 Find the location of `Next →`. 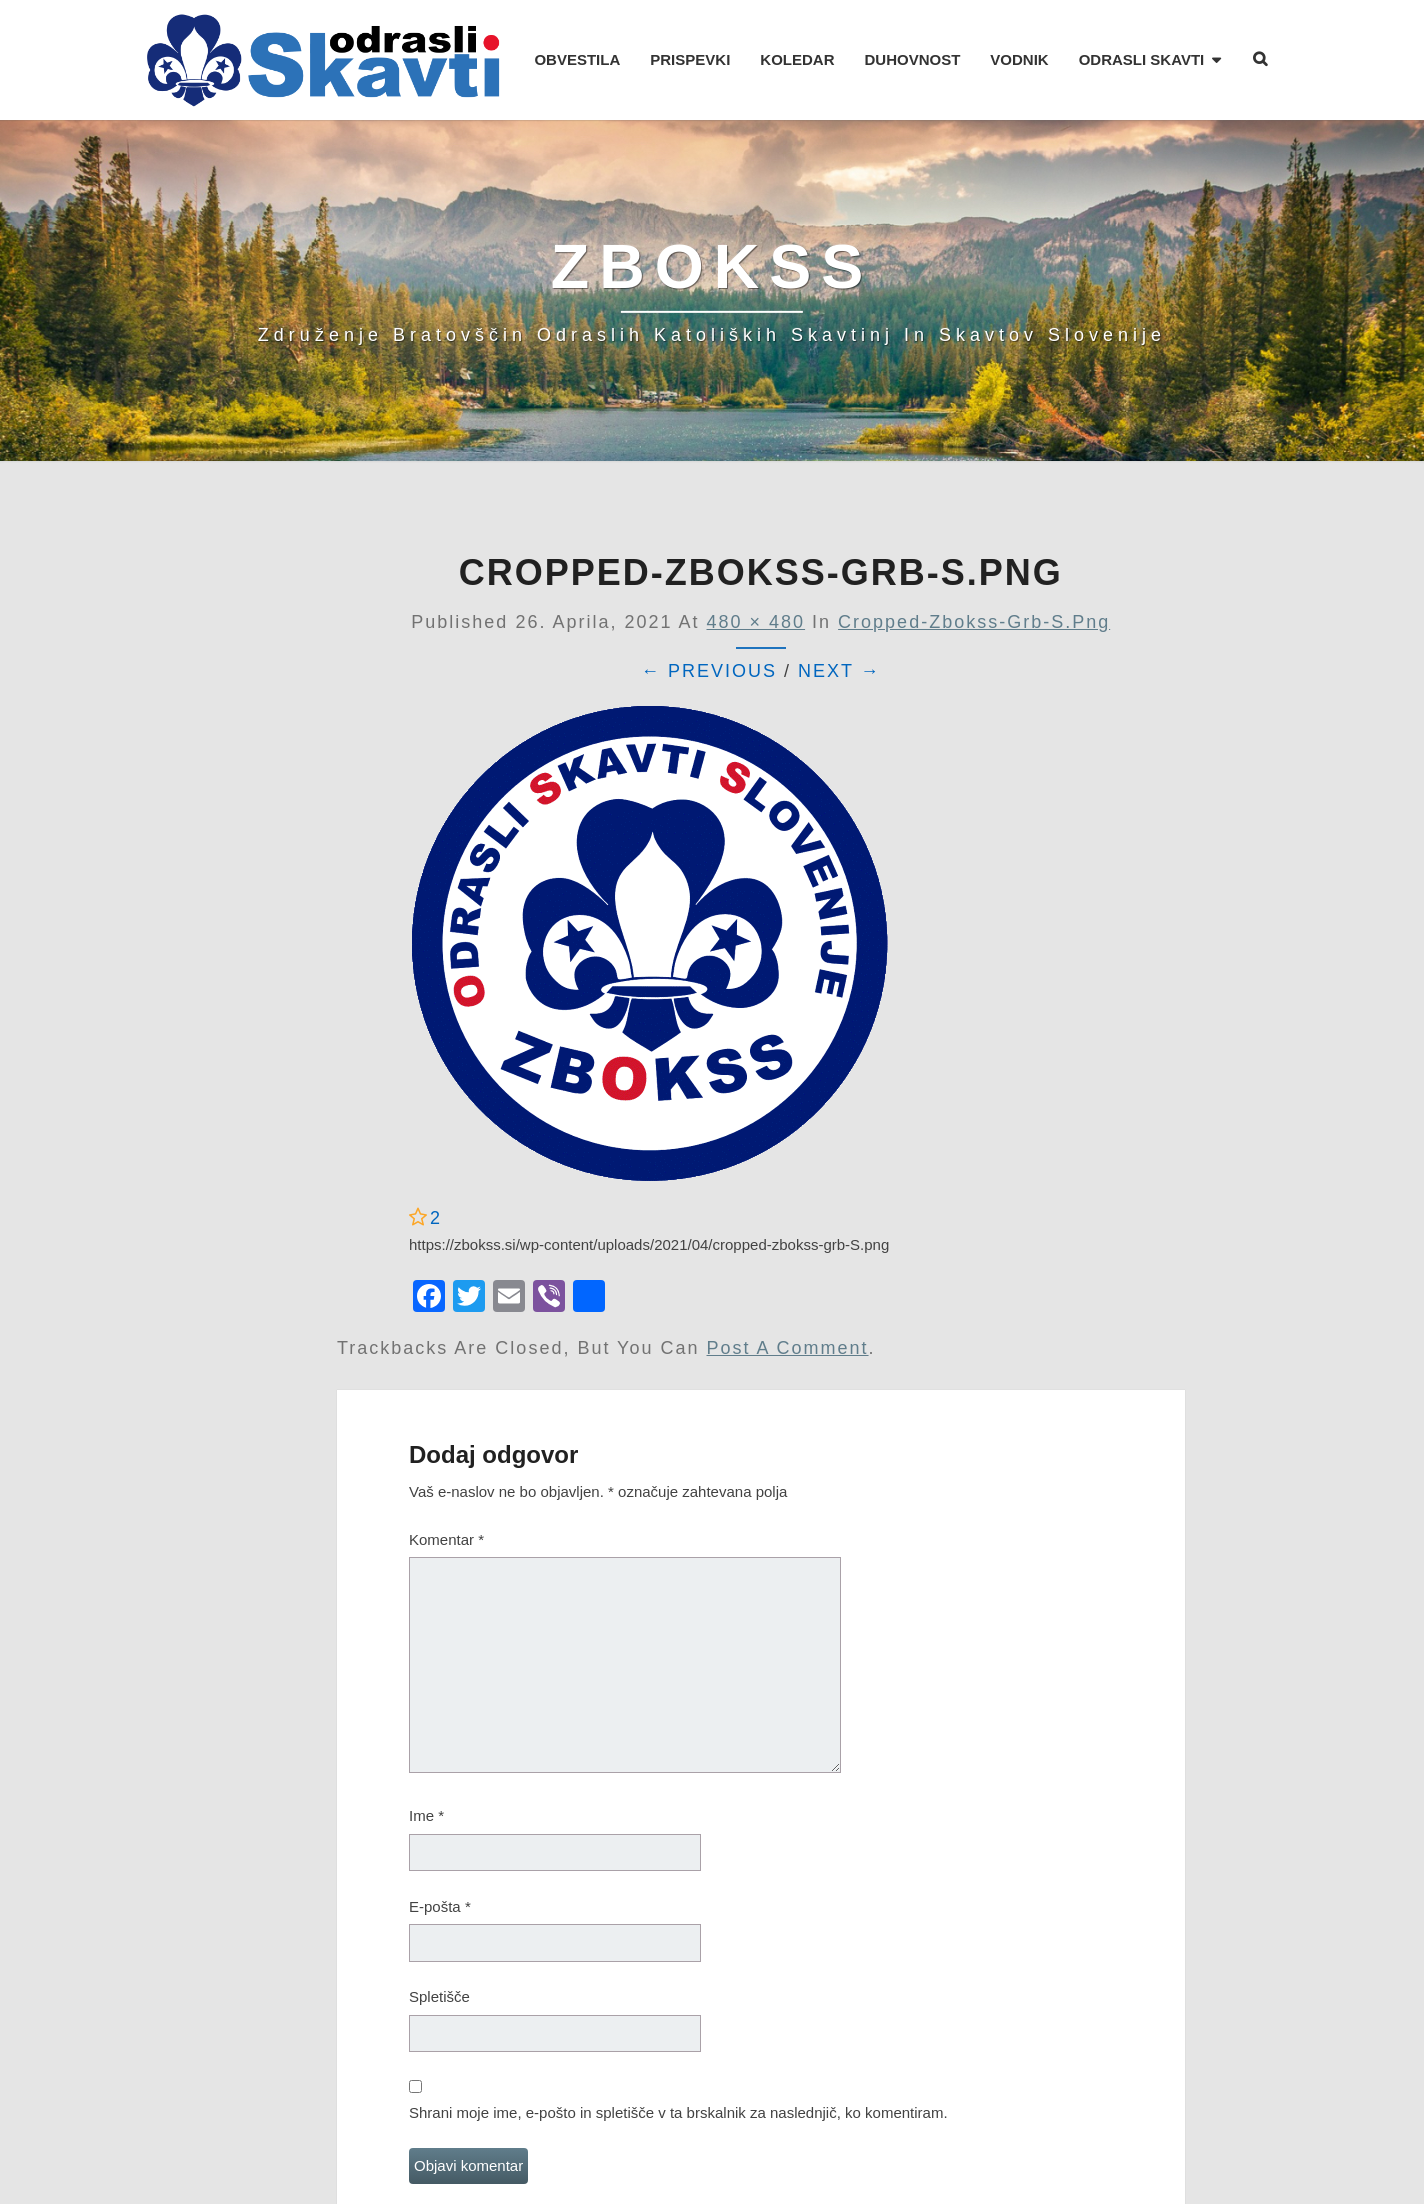

Next → is located at coordinates (839, 671).